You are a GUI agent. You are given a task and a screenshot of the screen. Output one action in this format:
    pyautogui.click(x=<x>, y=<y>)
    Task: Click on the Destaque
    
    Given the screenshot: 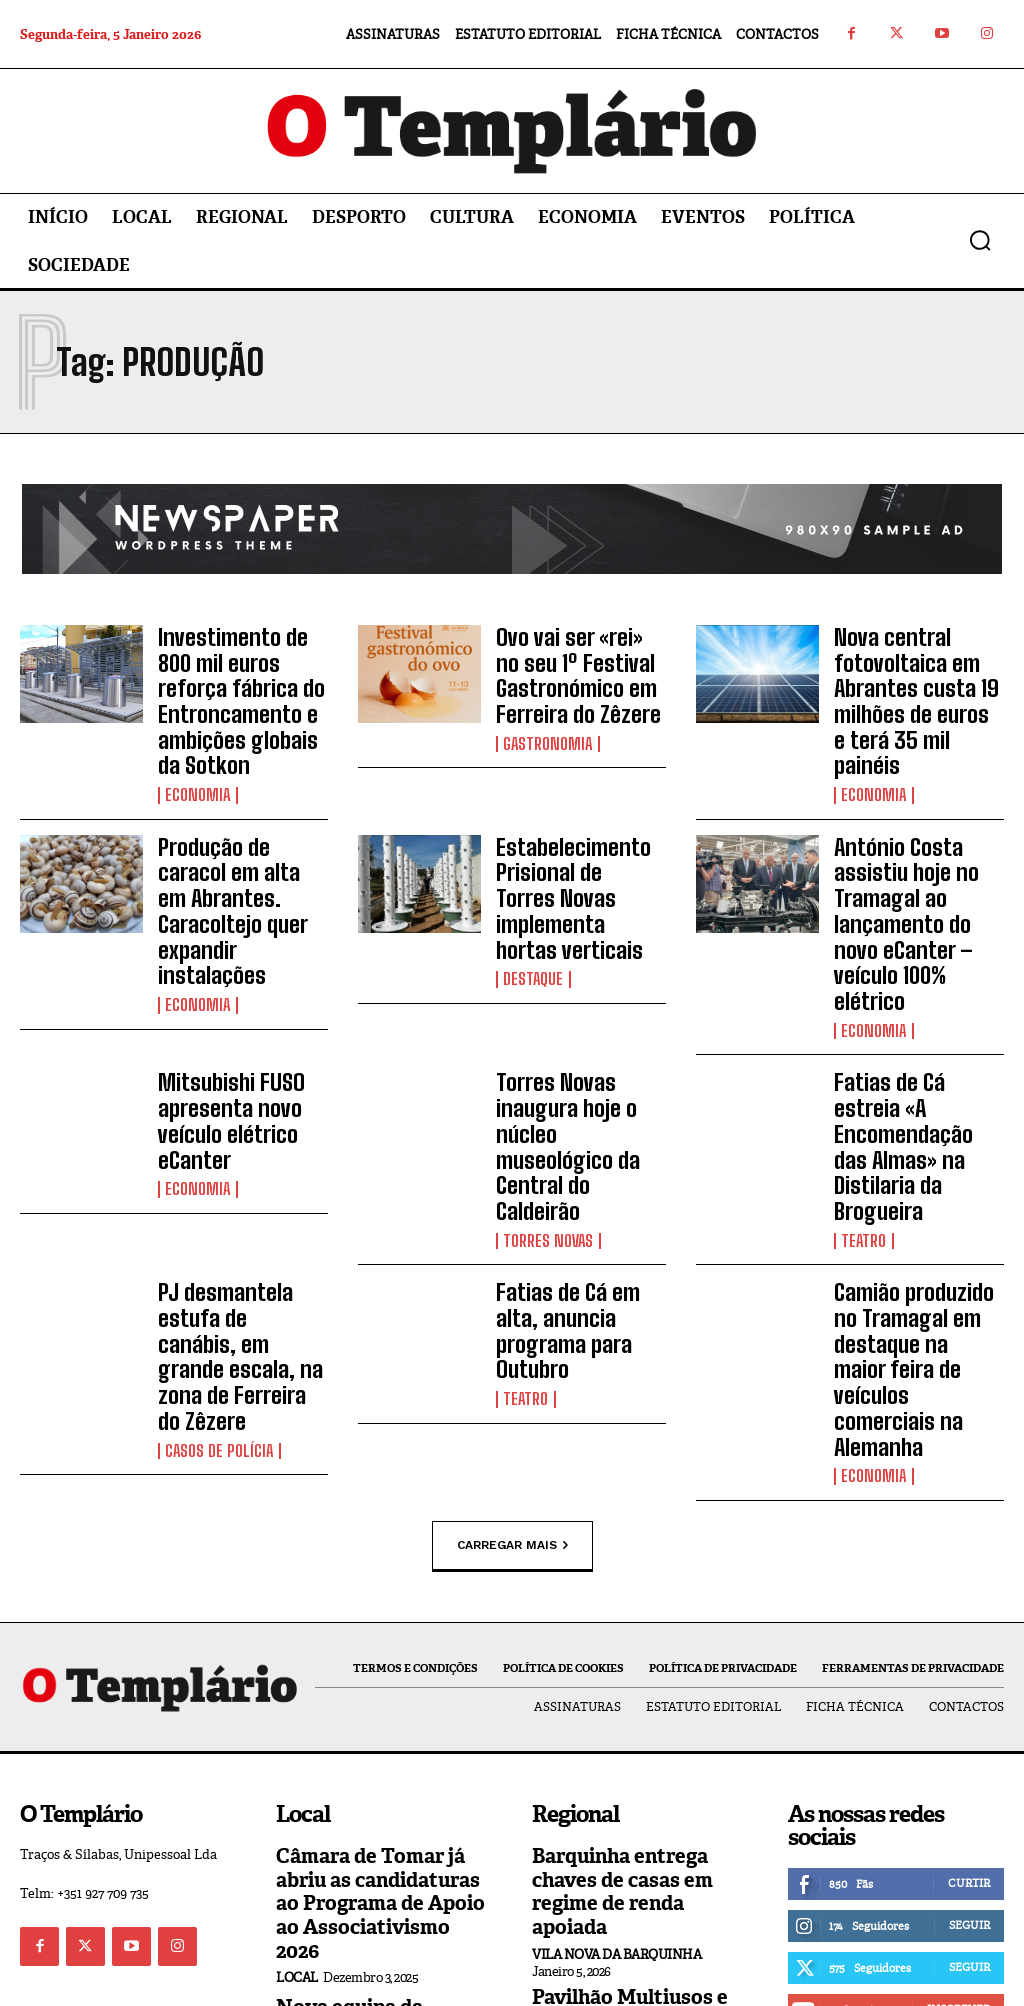 What is the action you would take?
    pyautogui.click(x=533, y=916)
    